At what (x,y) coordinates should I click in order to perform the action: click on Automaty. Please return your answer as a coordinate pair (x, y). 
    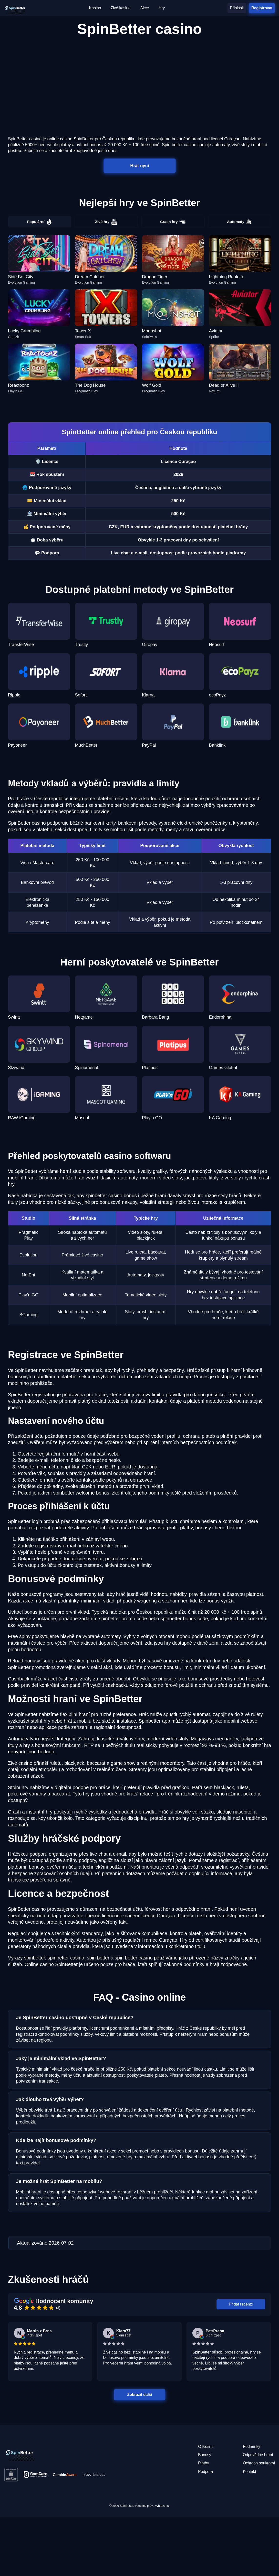
    Looking at the image, I should click on (239, 280).